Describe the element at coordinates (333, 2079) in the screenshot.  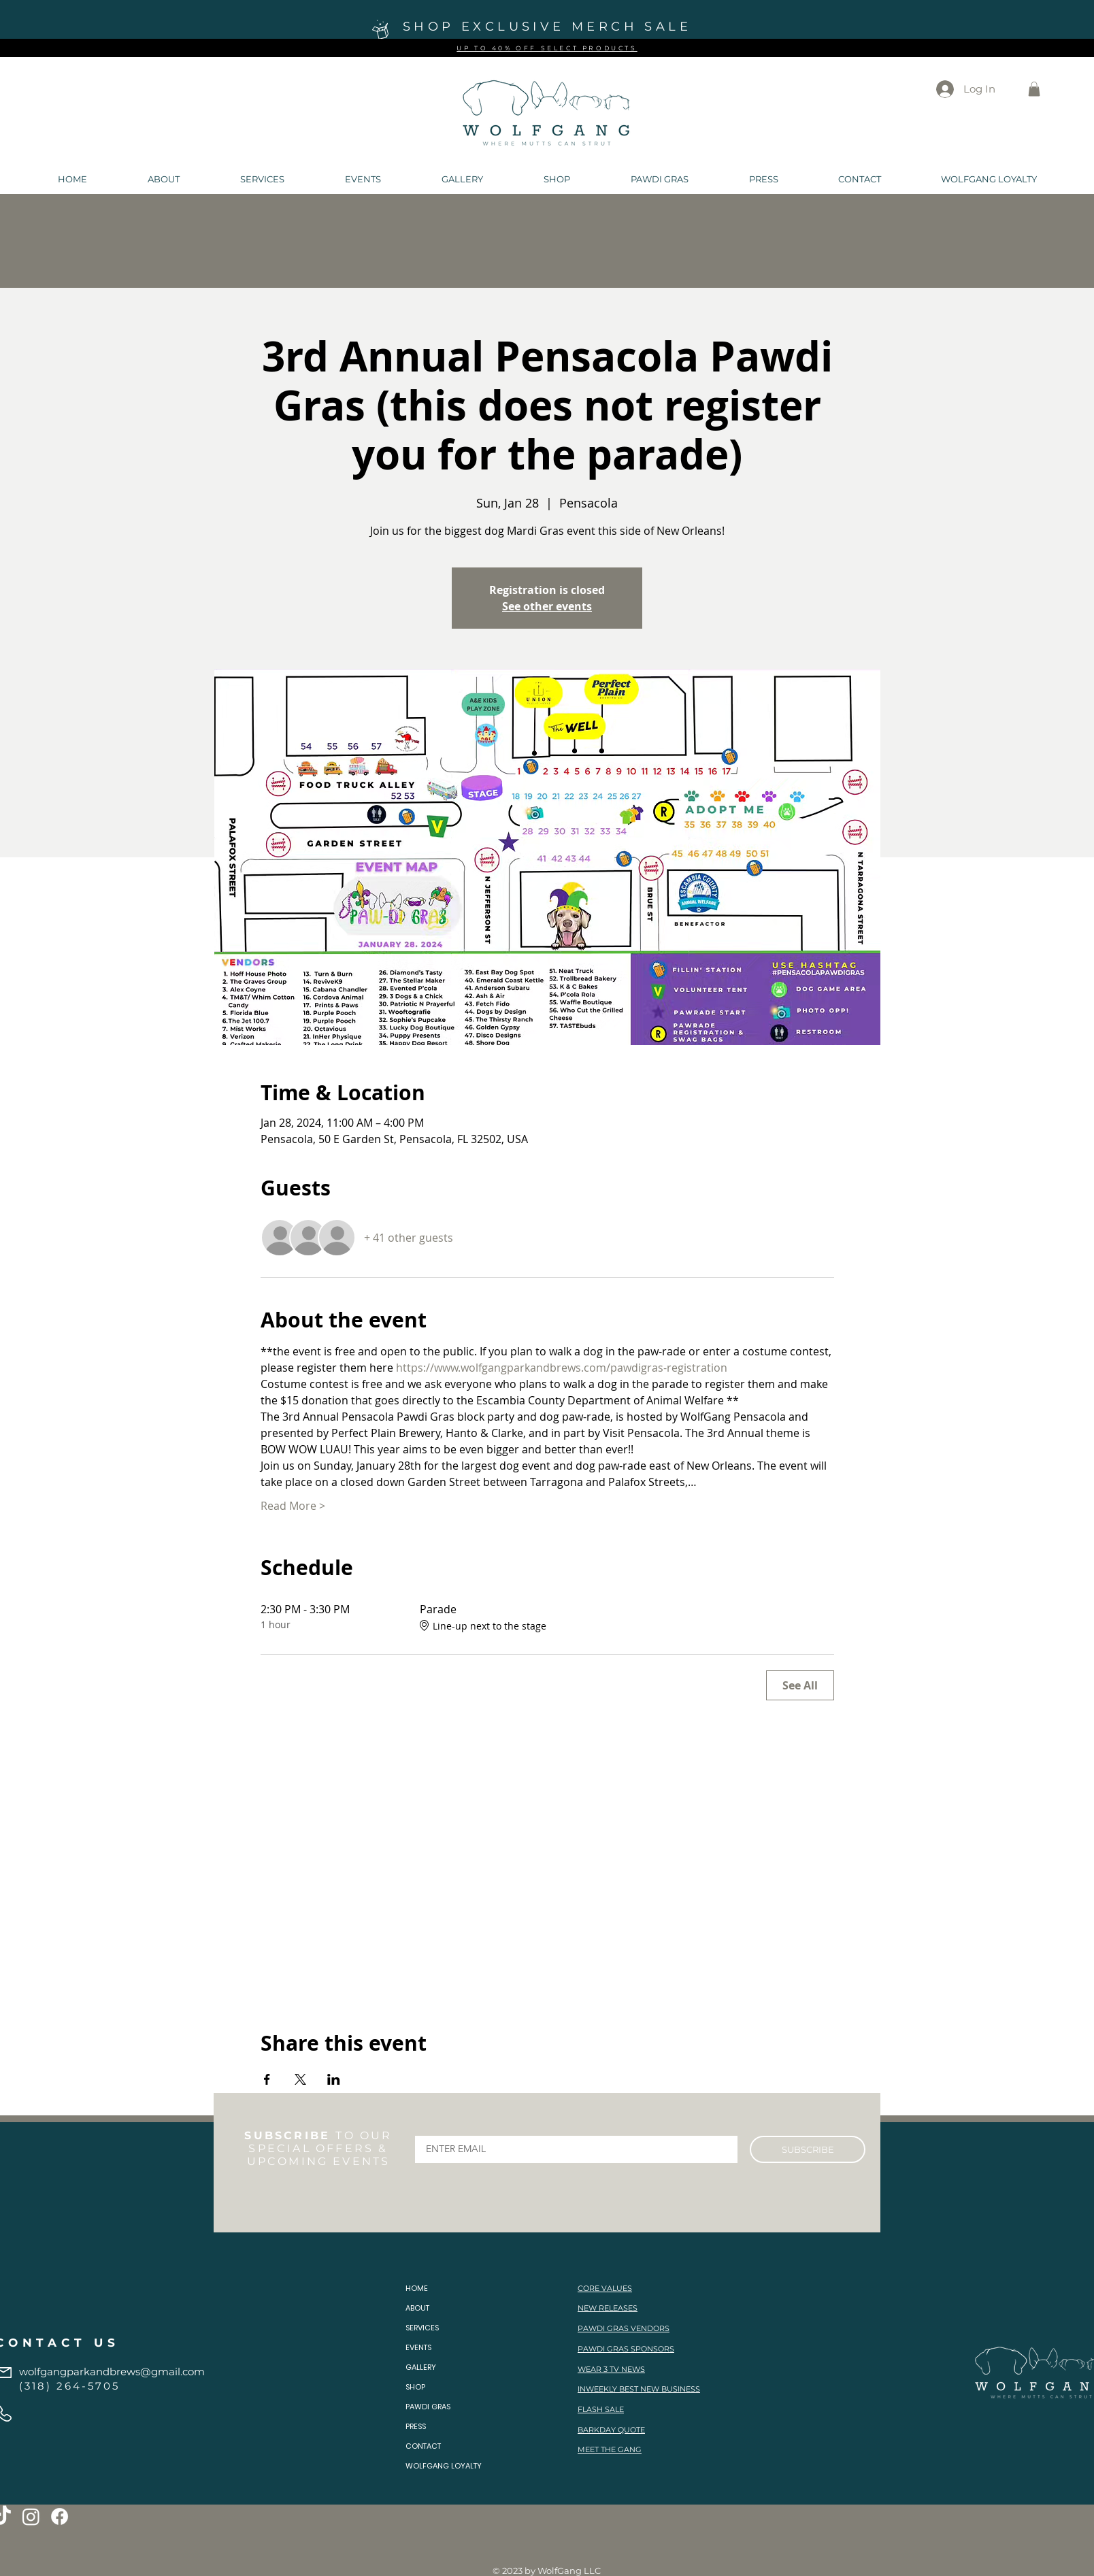
I see `[Share event on LinkedIn]` at that location.